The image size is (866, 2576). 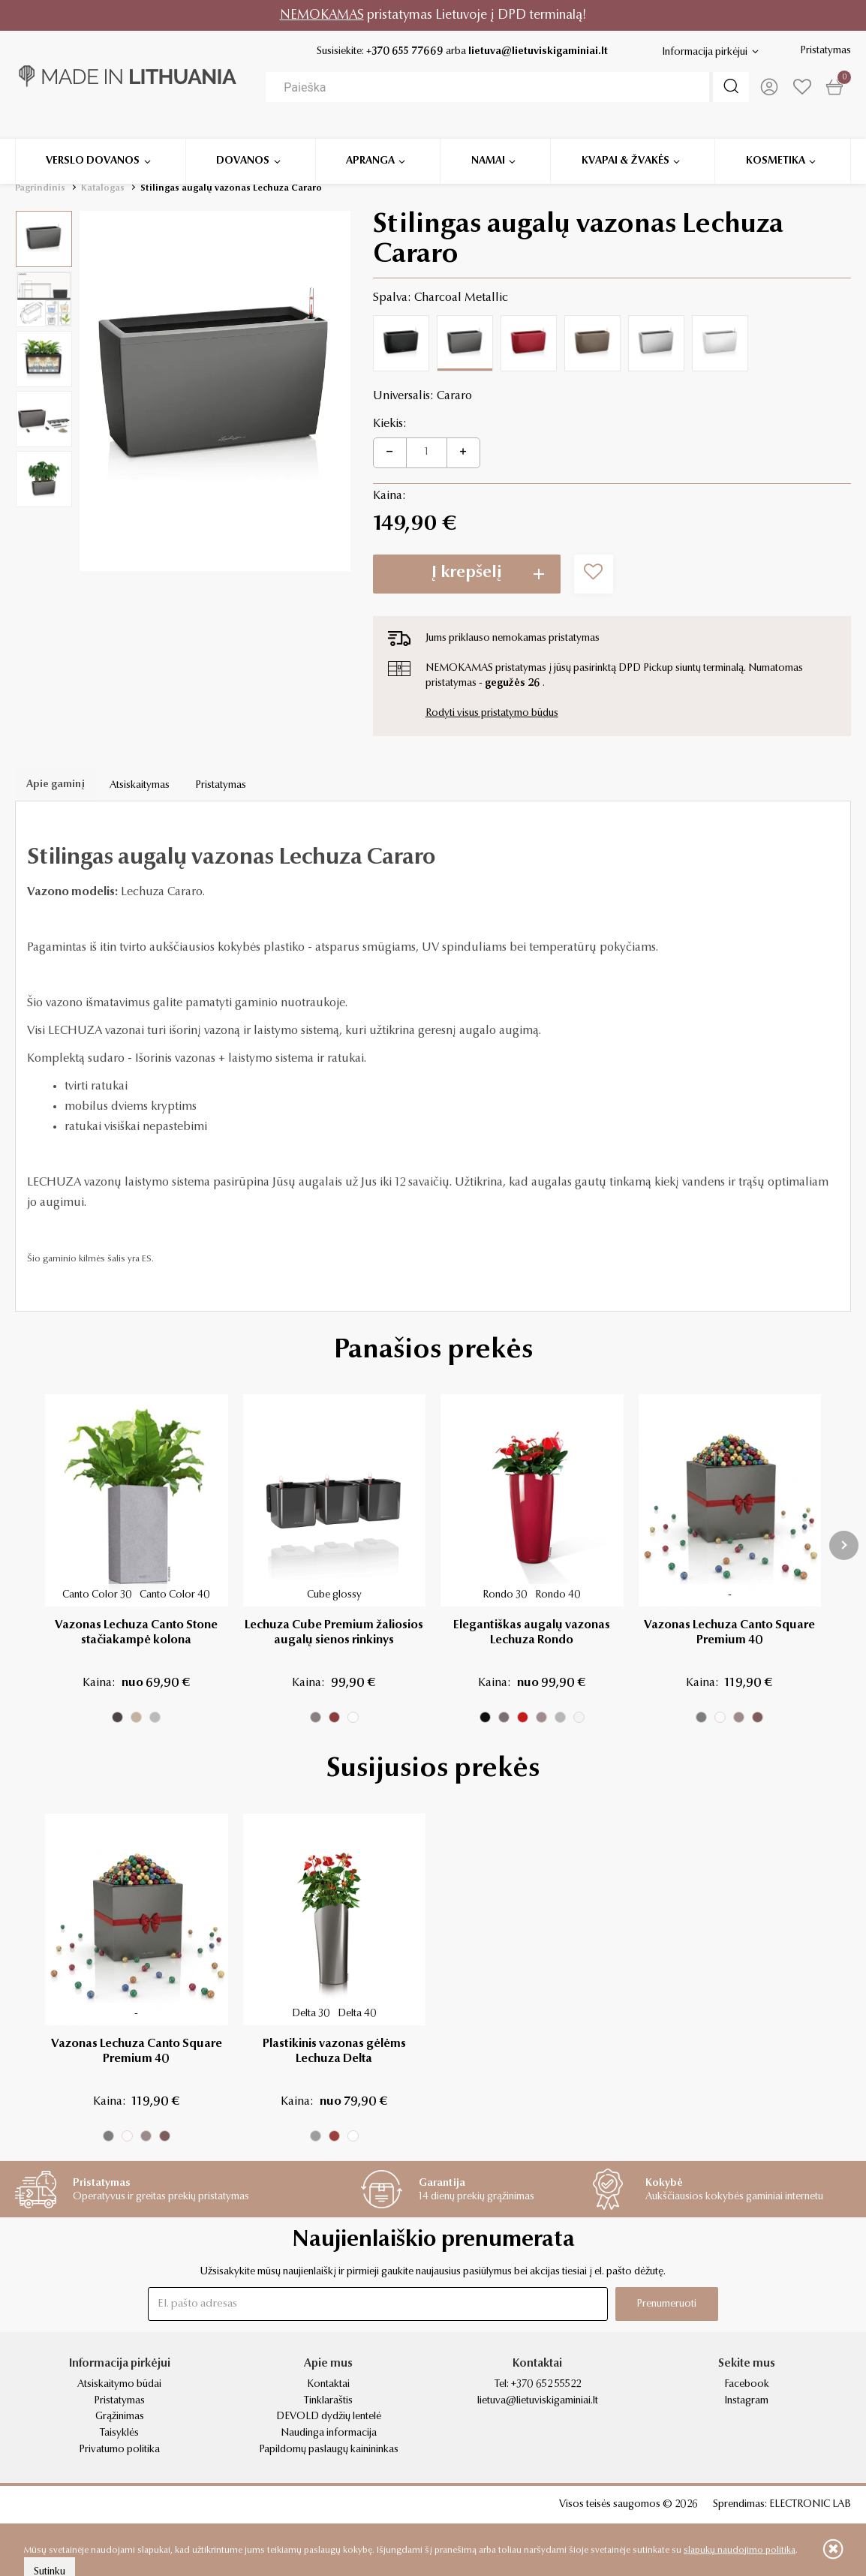 I want to click on ELECTRONIC LAB, so click(x=810, y=2504).